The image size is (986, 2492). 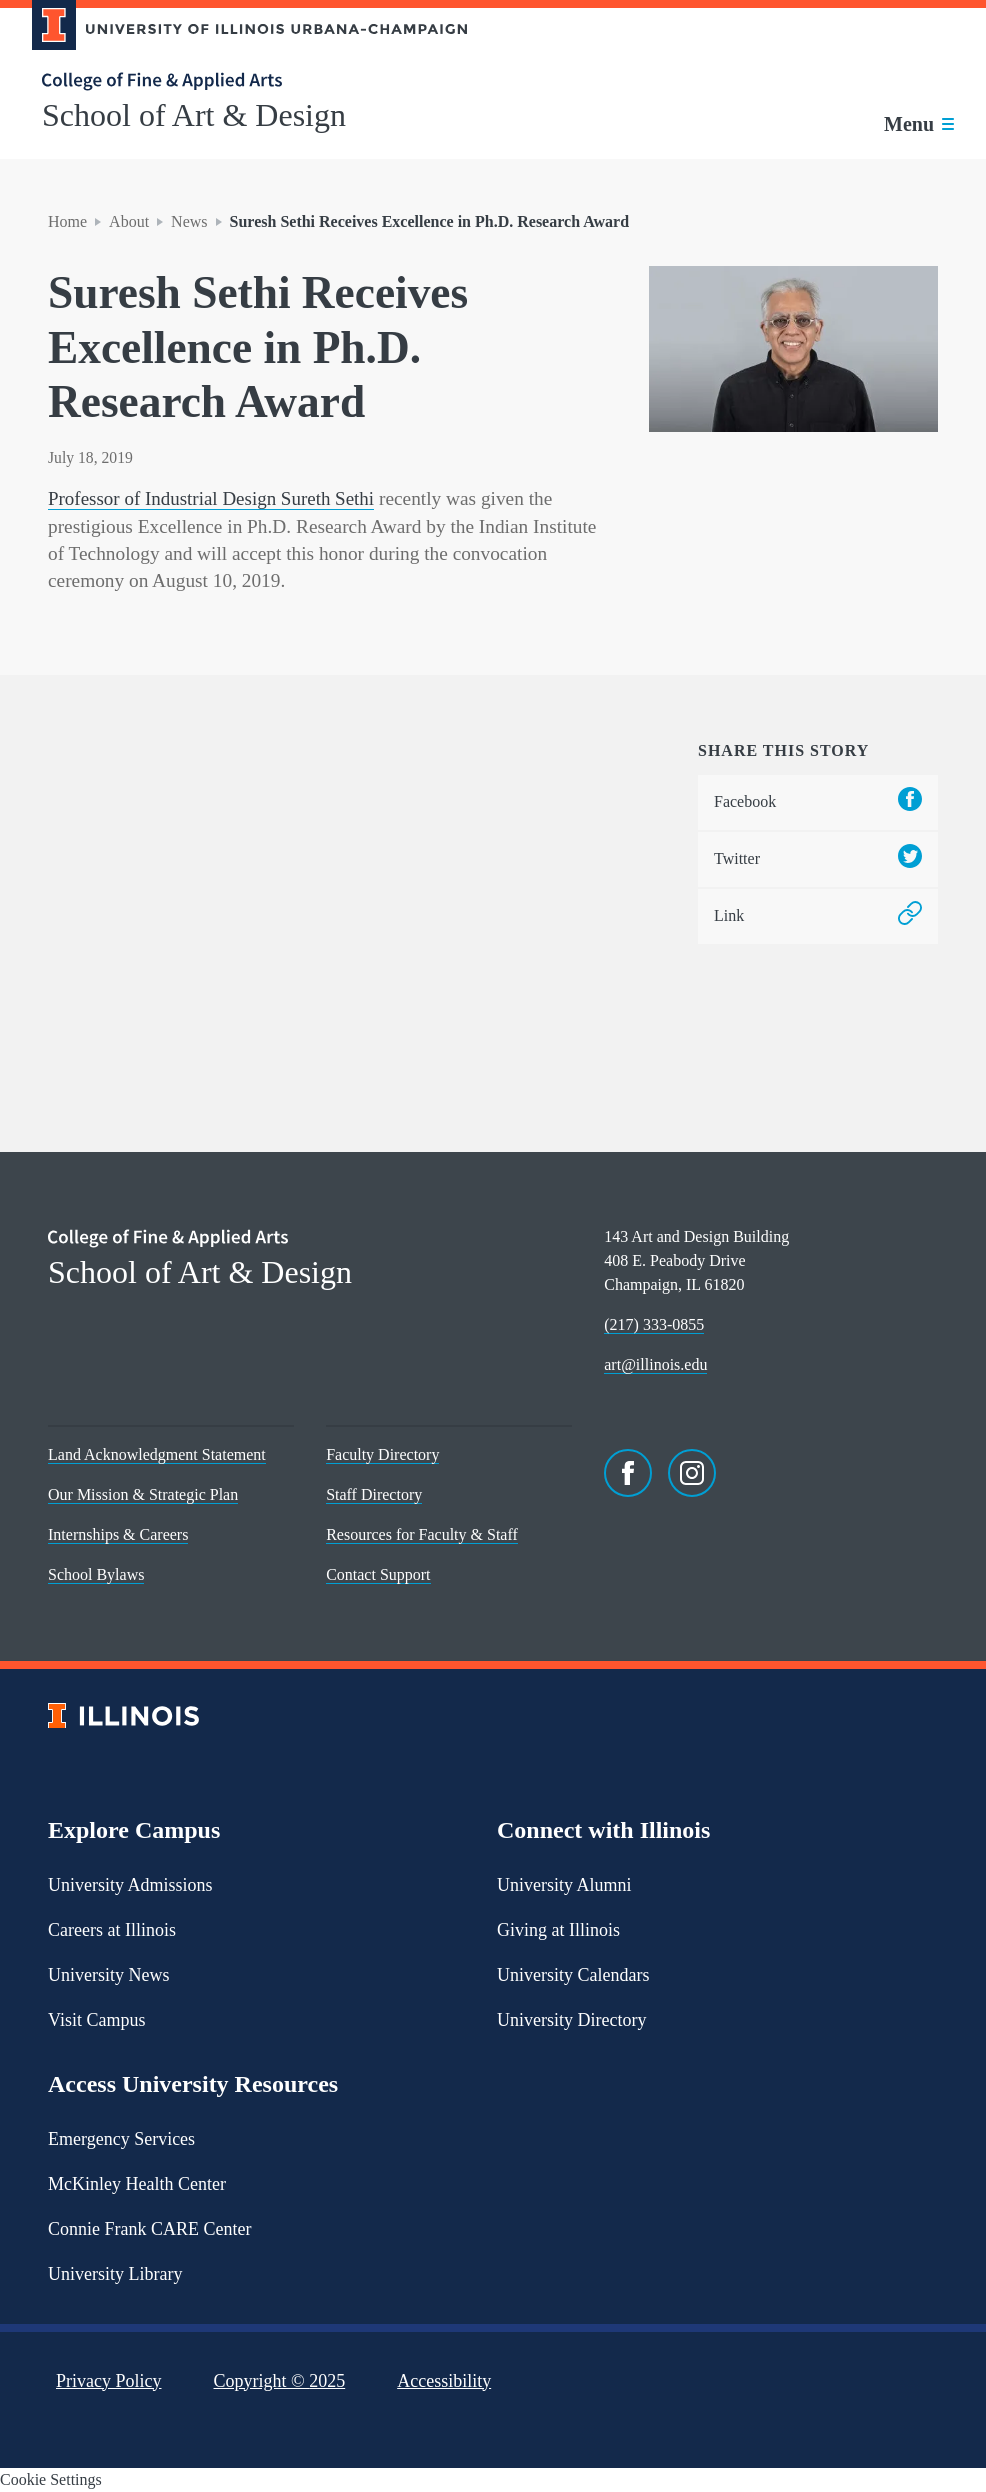 I want to click on Staff Directory, so click(x=374, y=1494).